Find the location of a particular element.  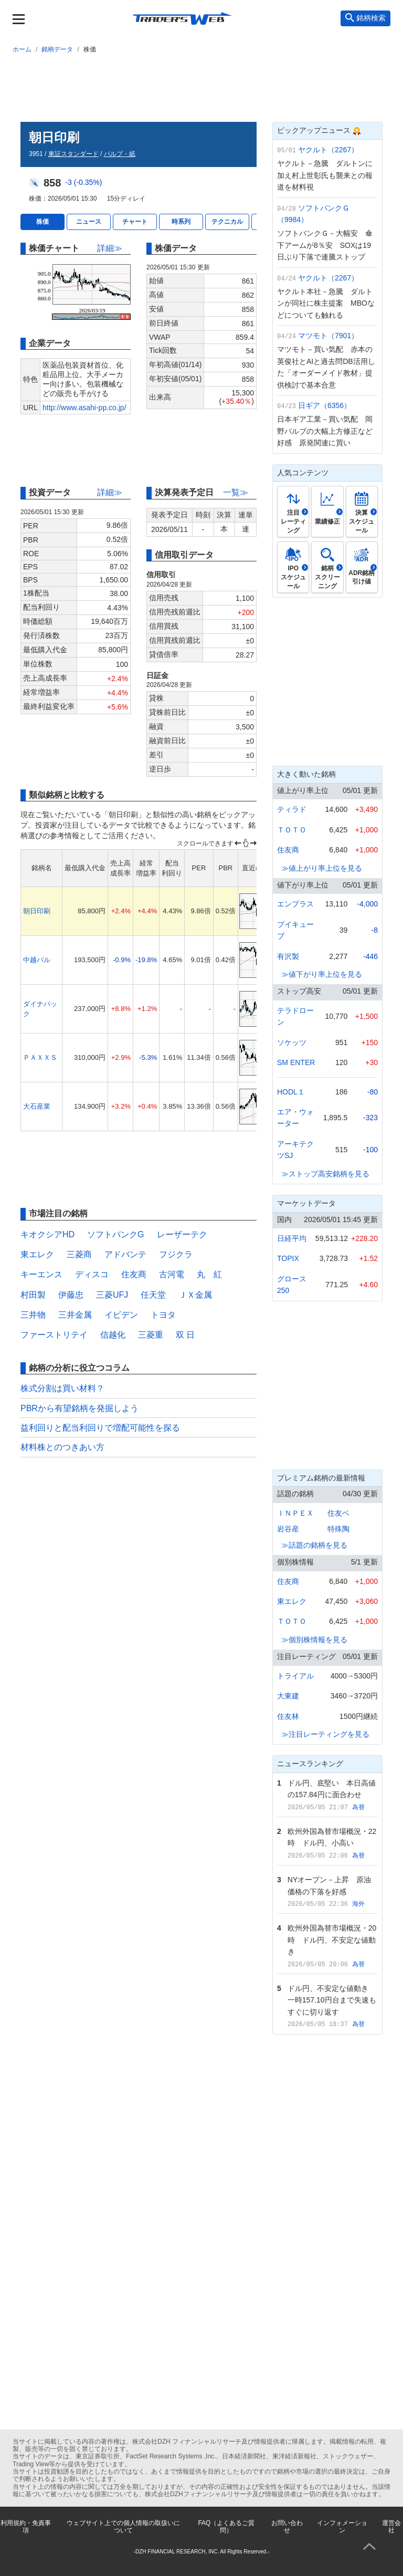

任天堂 is located at coordinates (153, 1294).